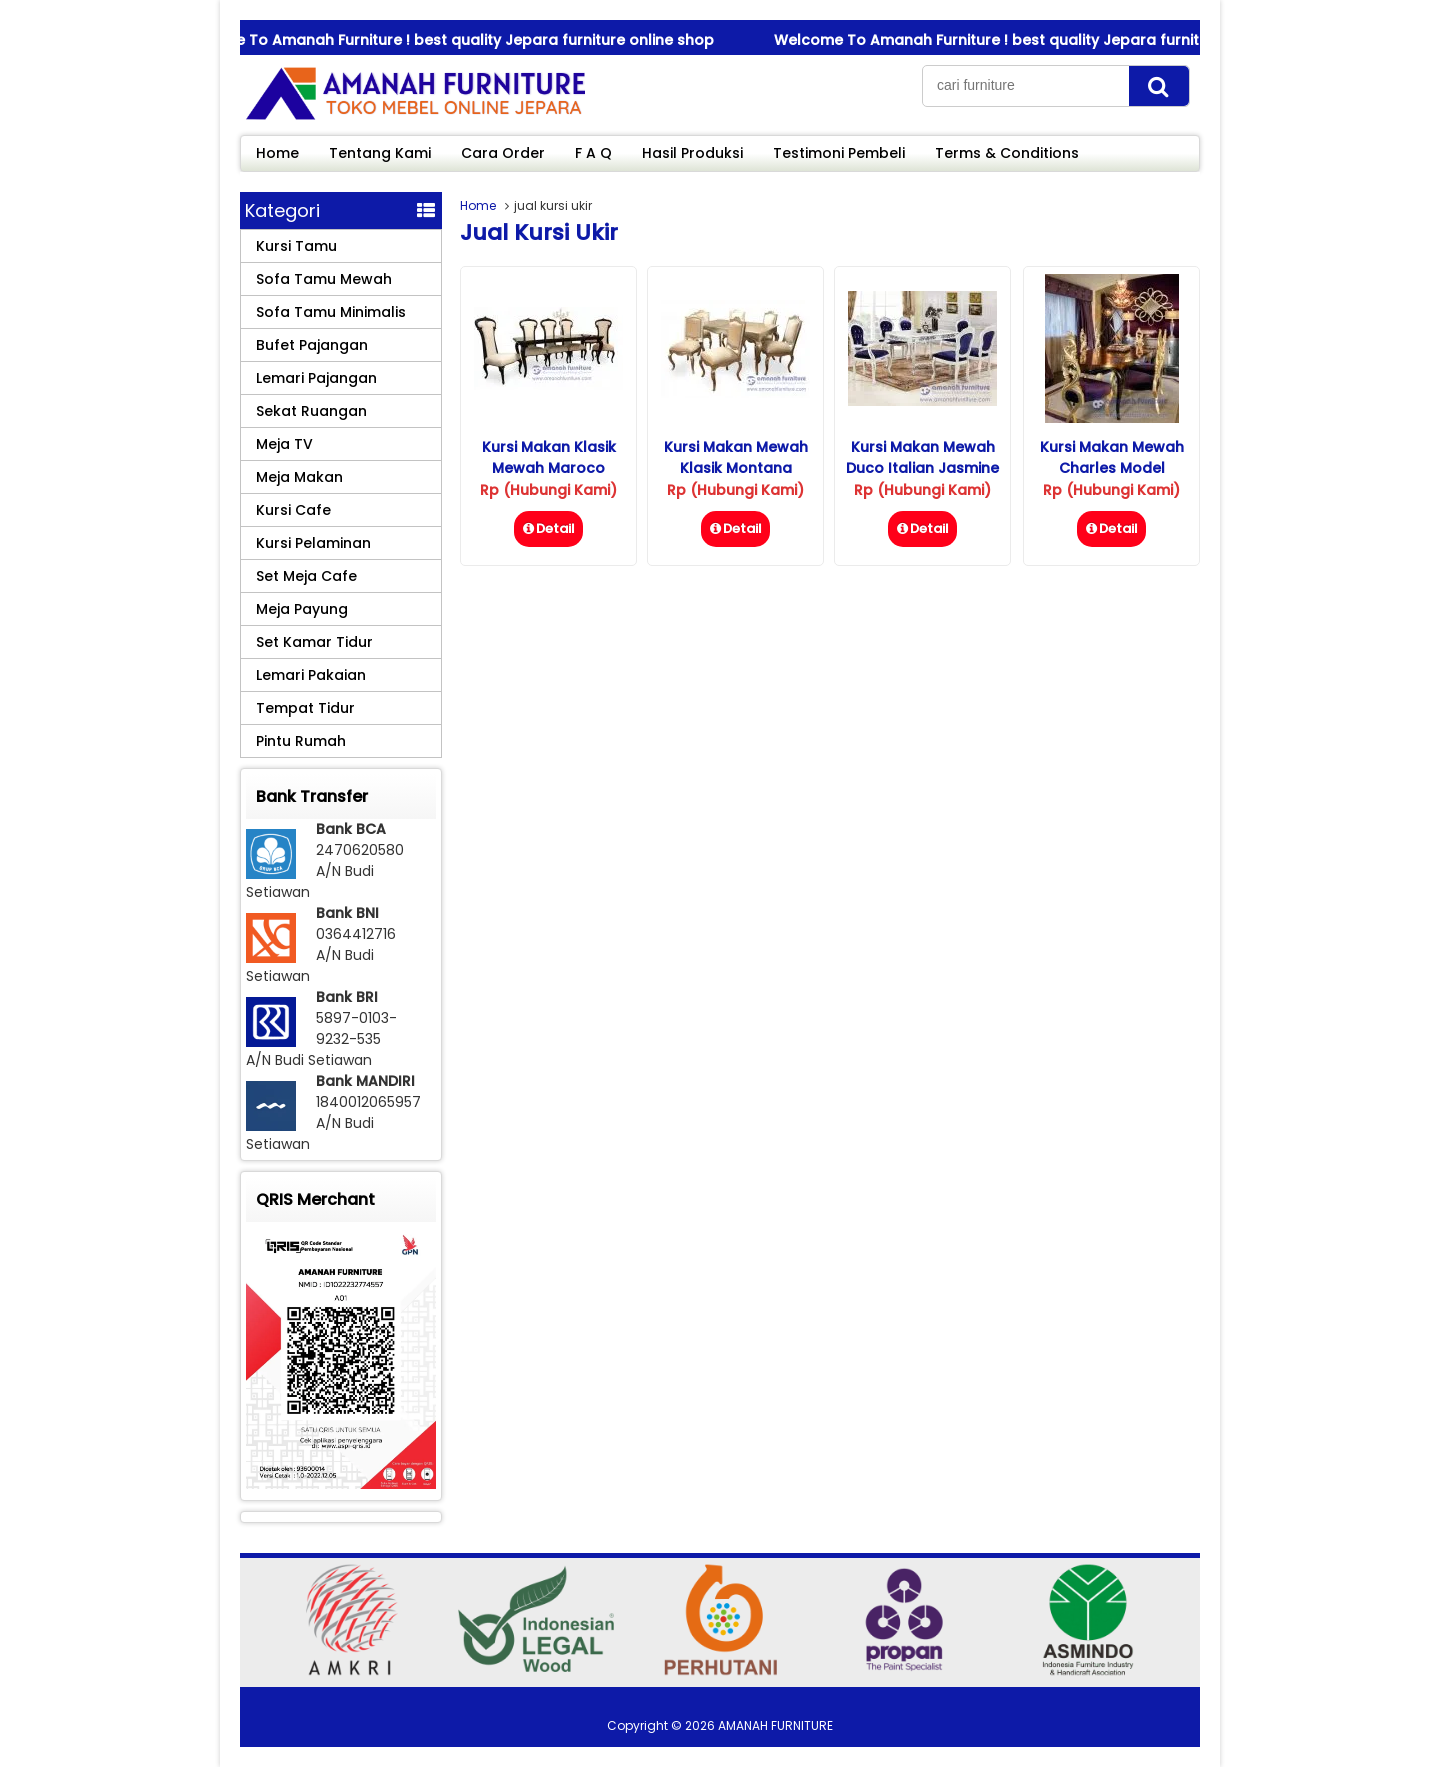 This screenshot has height=1767, width=1440. I want to click on Terms & Conditions, so click(1007, 153).